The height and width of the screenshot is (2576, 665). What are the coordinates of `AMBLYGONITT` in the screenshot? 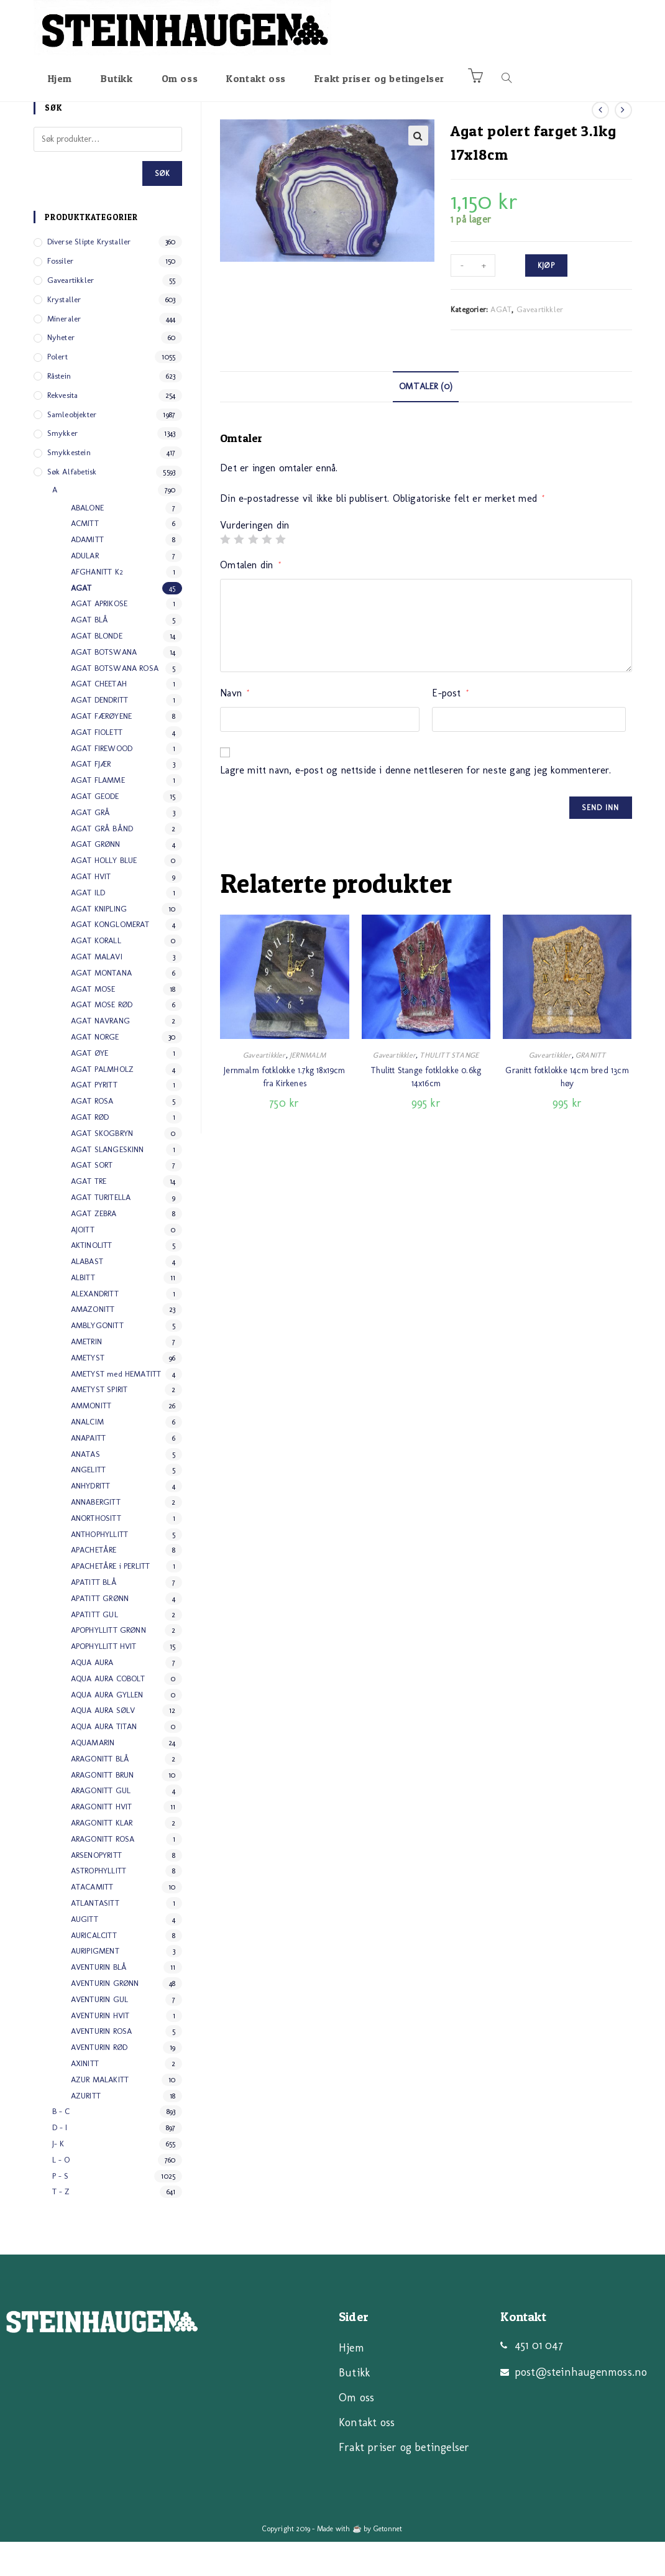 It's located at (97, 1359).